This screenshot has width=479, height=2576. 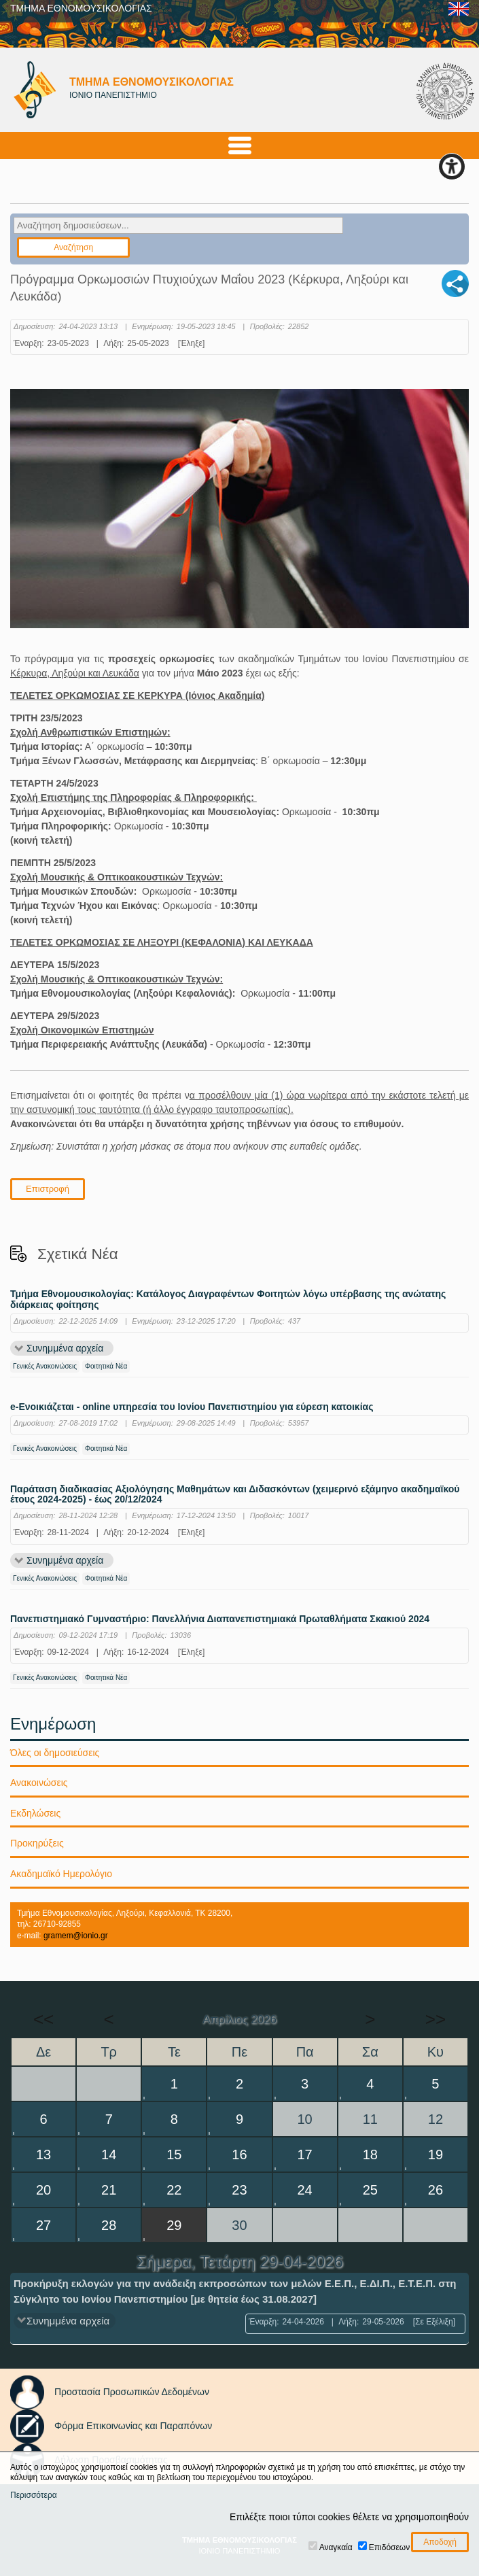 I want to click on Τμήμα Εθνομουσικολογίας: Κατάλογος Διαγραφέντων Φοιτητών λόγω υπέρβασης της ανώτατης διάρκειας φοίτησης, so click(x=228, y=1299).